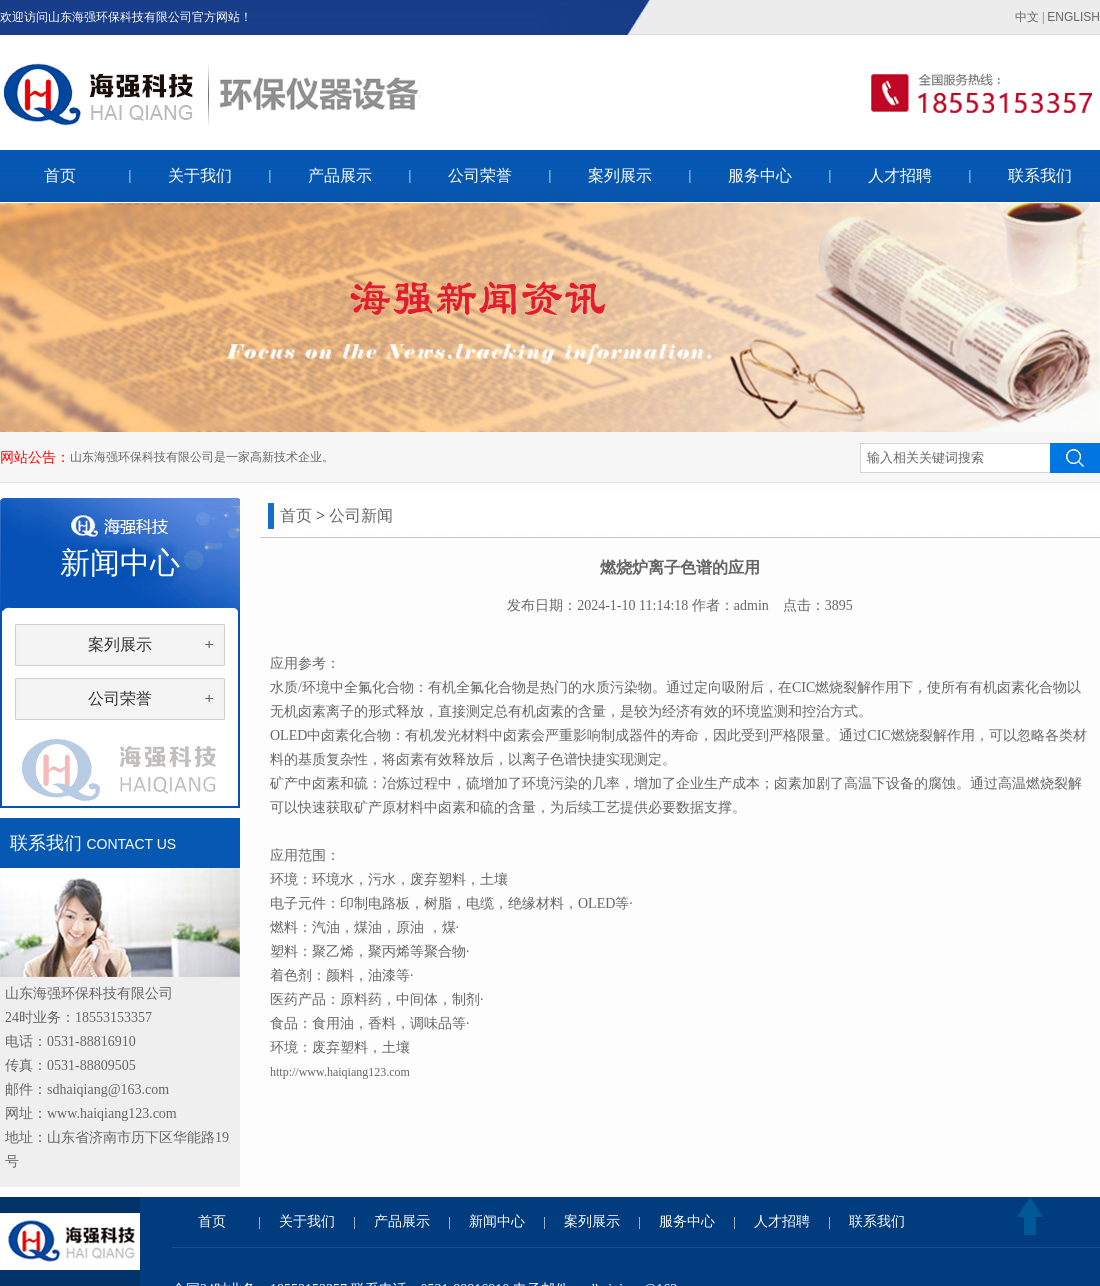  What do you see at coordinates (497, 1221) in the screenshot?
I see `新闻中心` at bounding box center [497, 1221].